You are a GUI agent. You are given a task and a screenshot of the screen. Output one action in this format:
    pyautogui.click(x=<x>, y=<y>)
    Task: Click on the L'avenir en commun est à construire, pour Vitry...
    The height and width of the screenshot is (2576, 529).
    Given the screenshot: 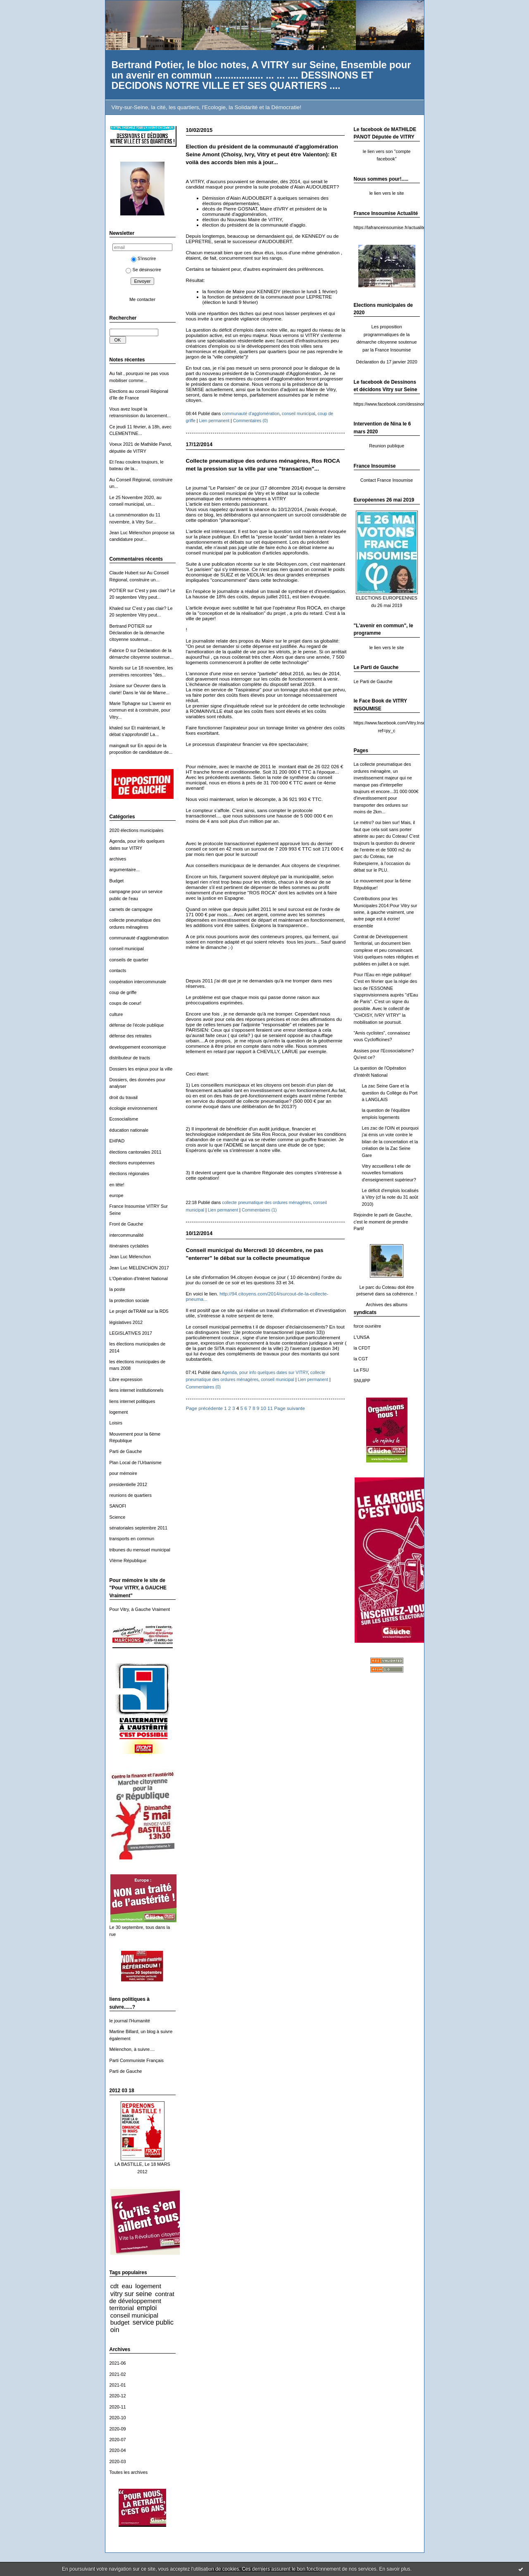 What is the action you would take?
    pyautogui.click(x=140, y=710)
    